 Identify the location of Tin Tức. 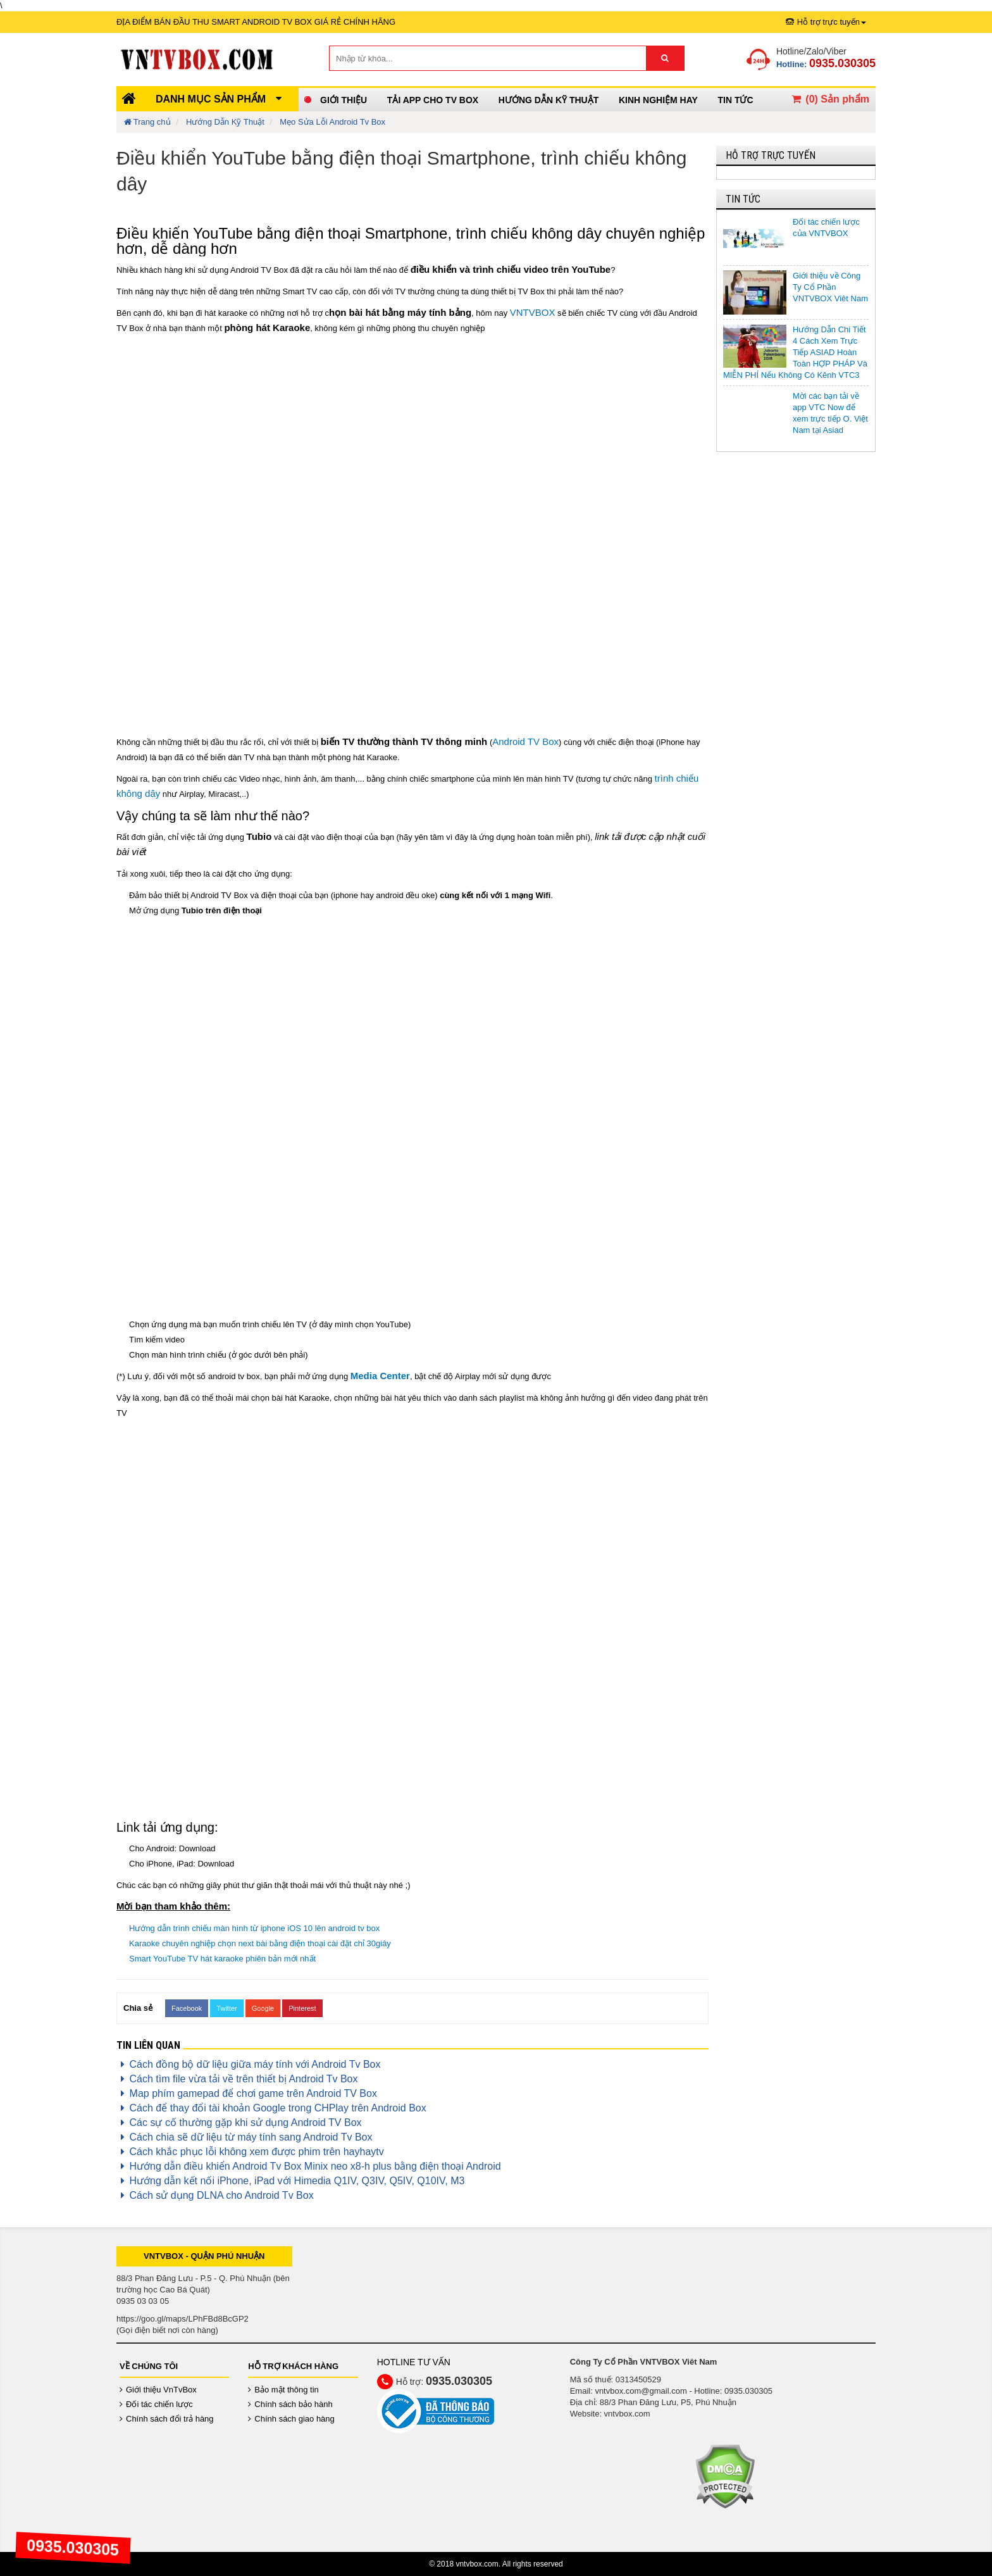
(735, 100).